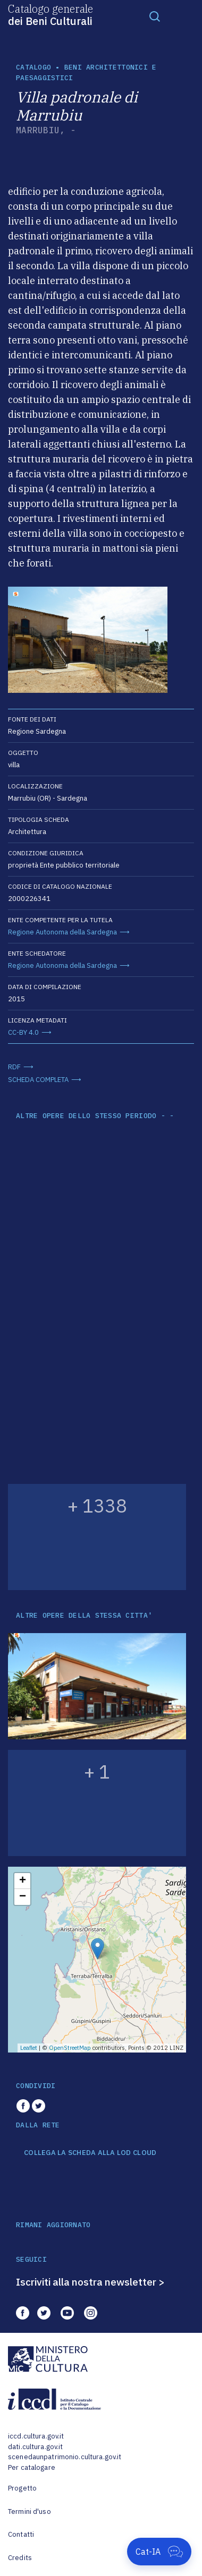 The width and height of the screenshot is (202, 2576). I want to click on Credits, so click(20, 2557).